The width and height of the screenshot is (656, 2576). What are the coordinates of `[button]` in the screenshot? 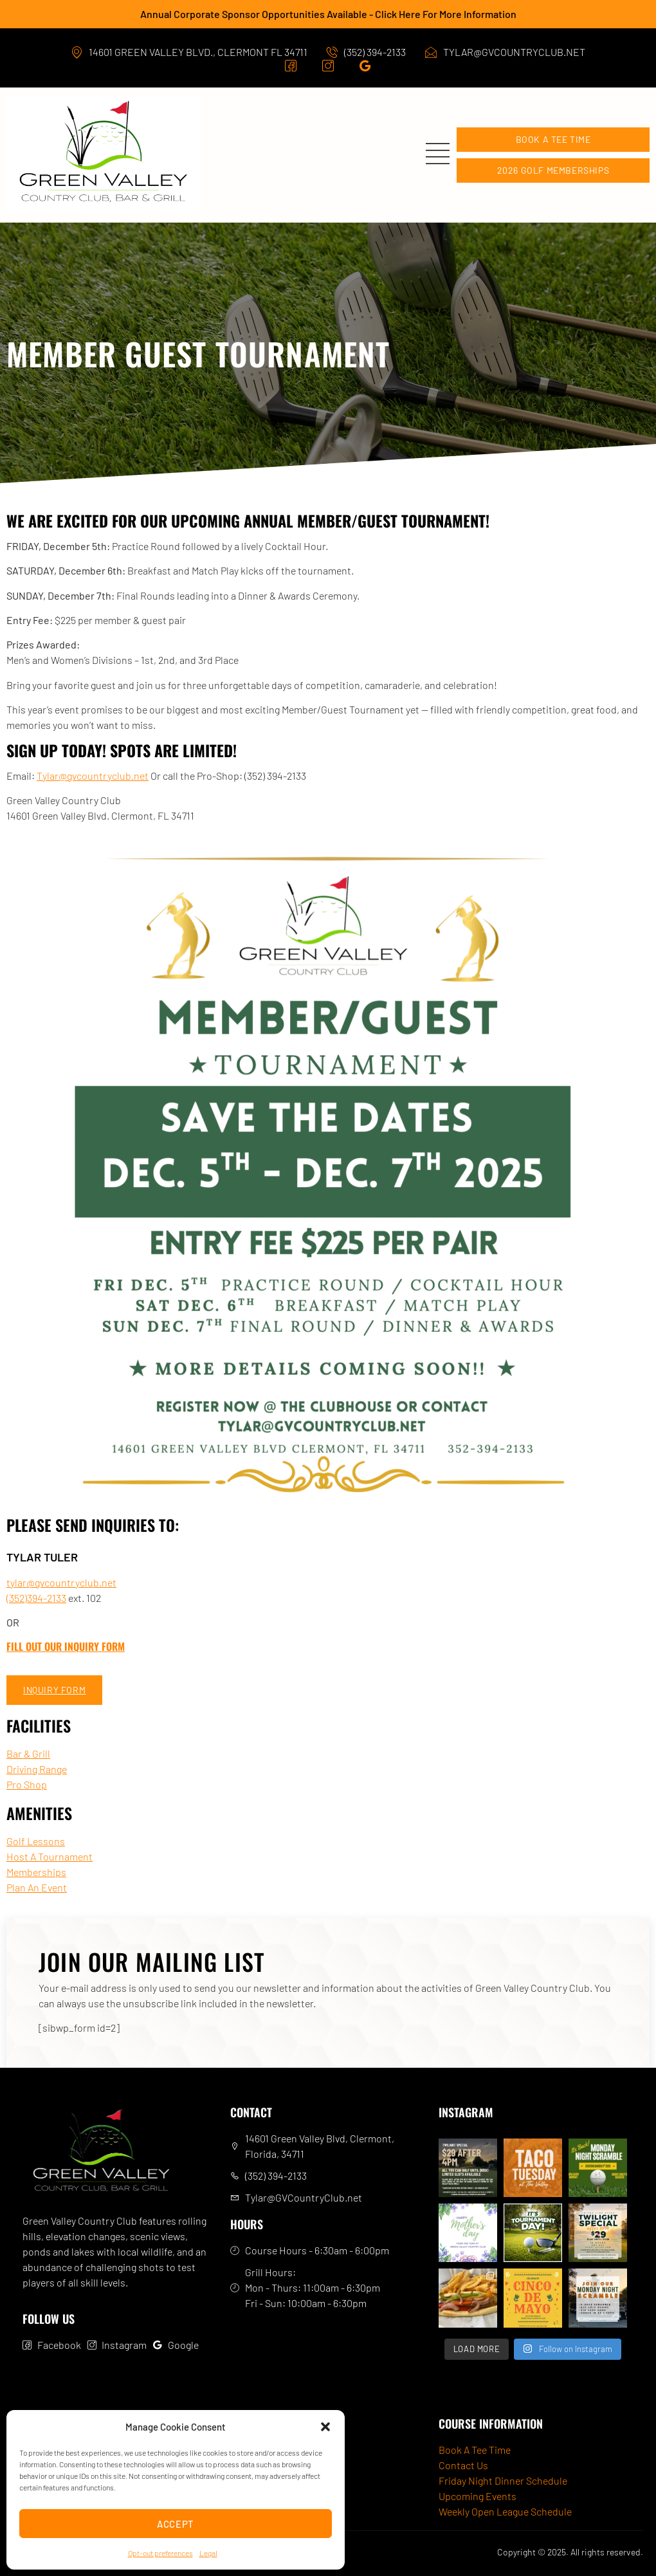 It's located at (325, 2426).